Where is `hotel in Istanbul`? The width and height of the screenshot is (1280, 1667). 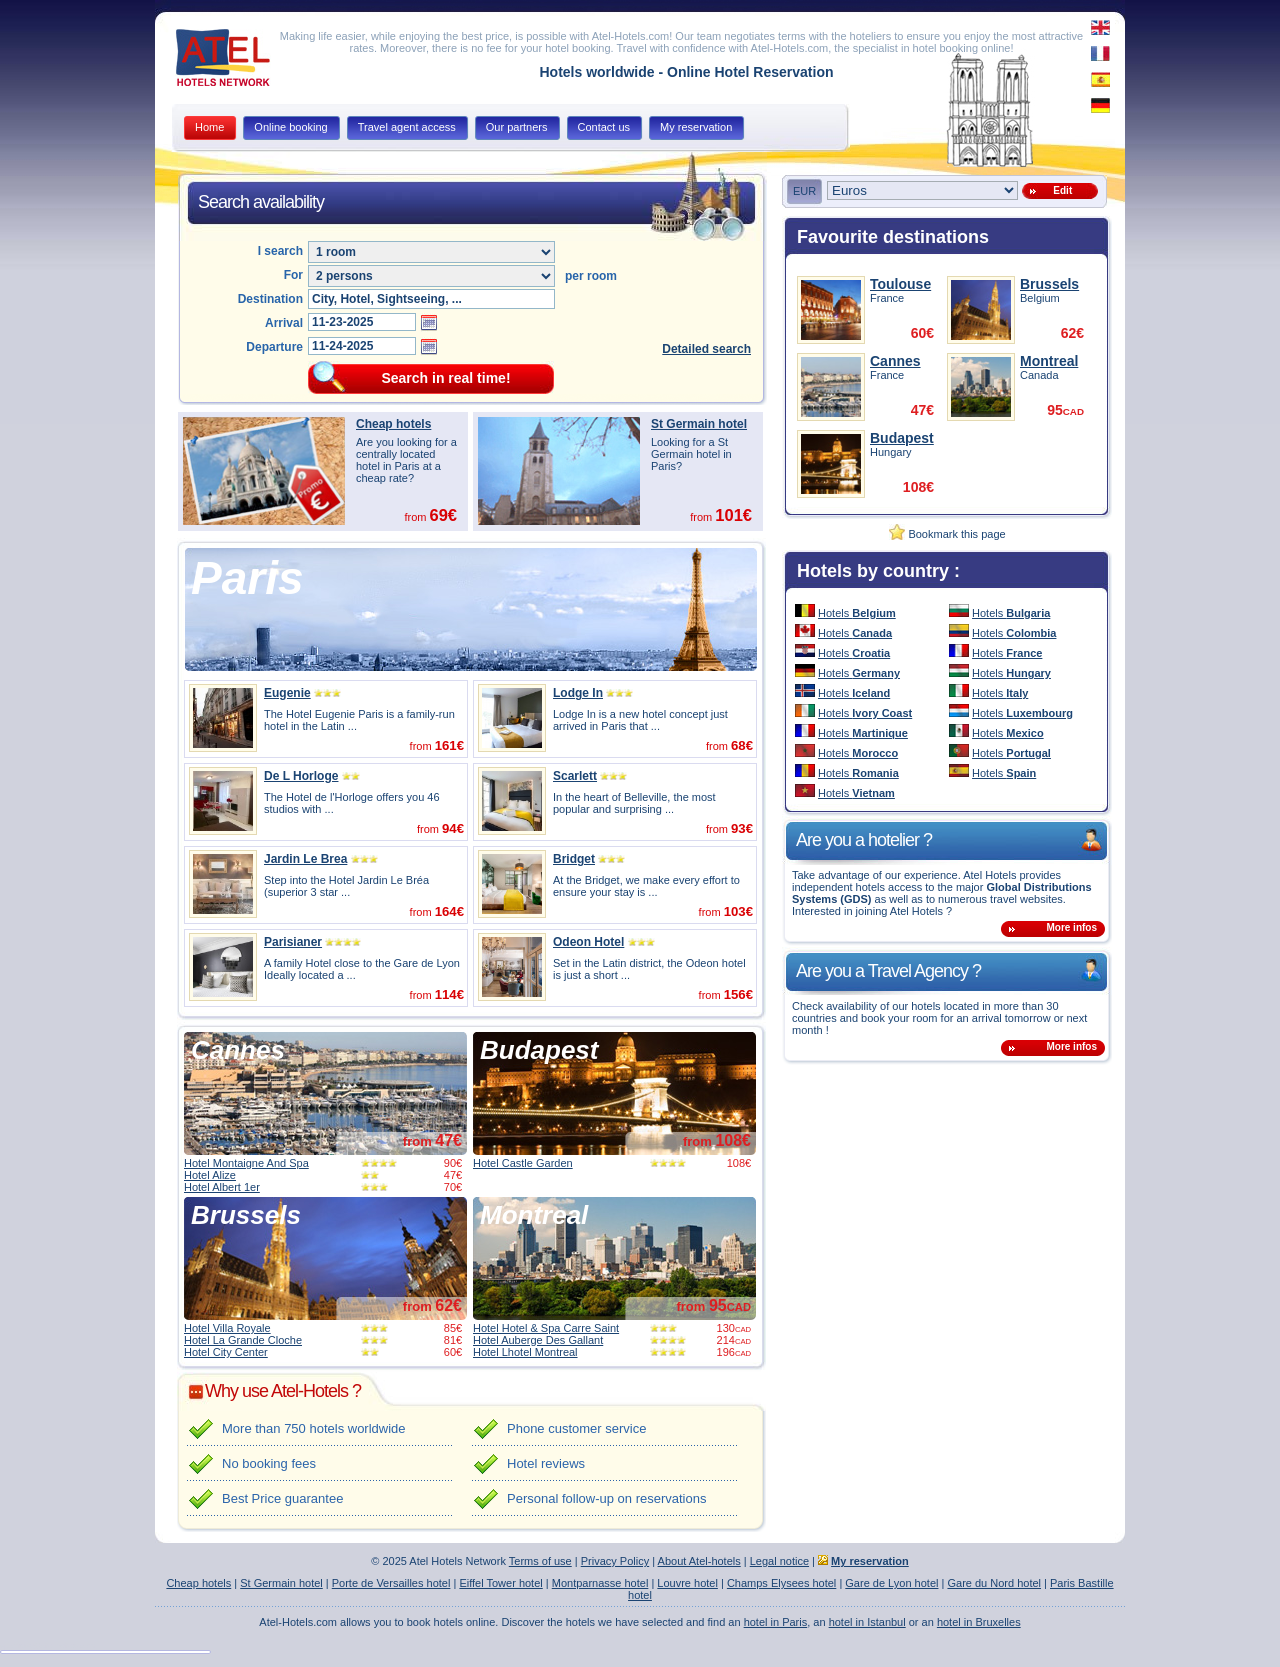 hotel in Istanbul is located at coordinates (867, 1622).